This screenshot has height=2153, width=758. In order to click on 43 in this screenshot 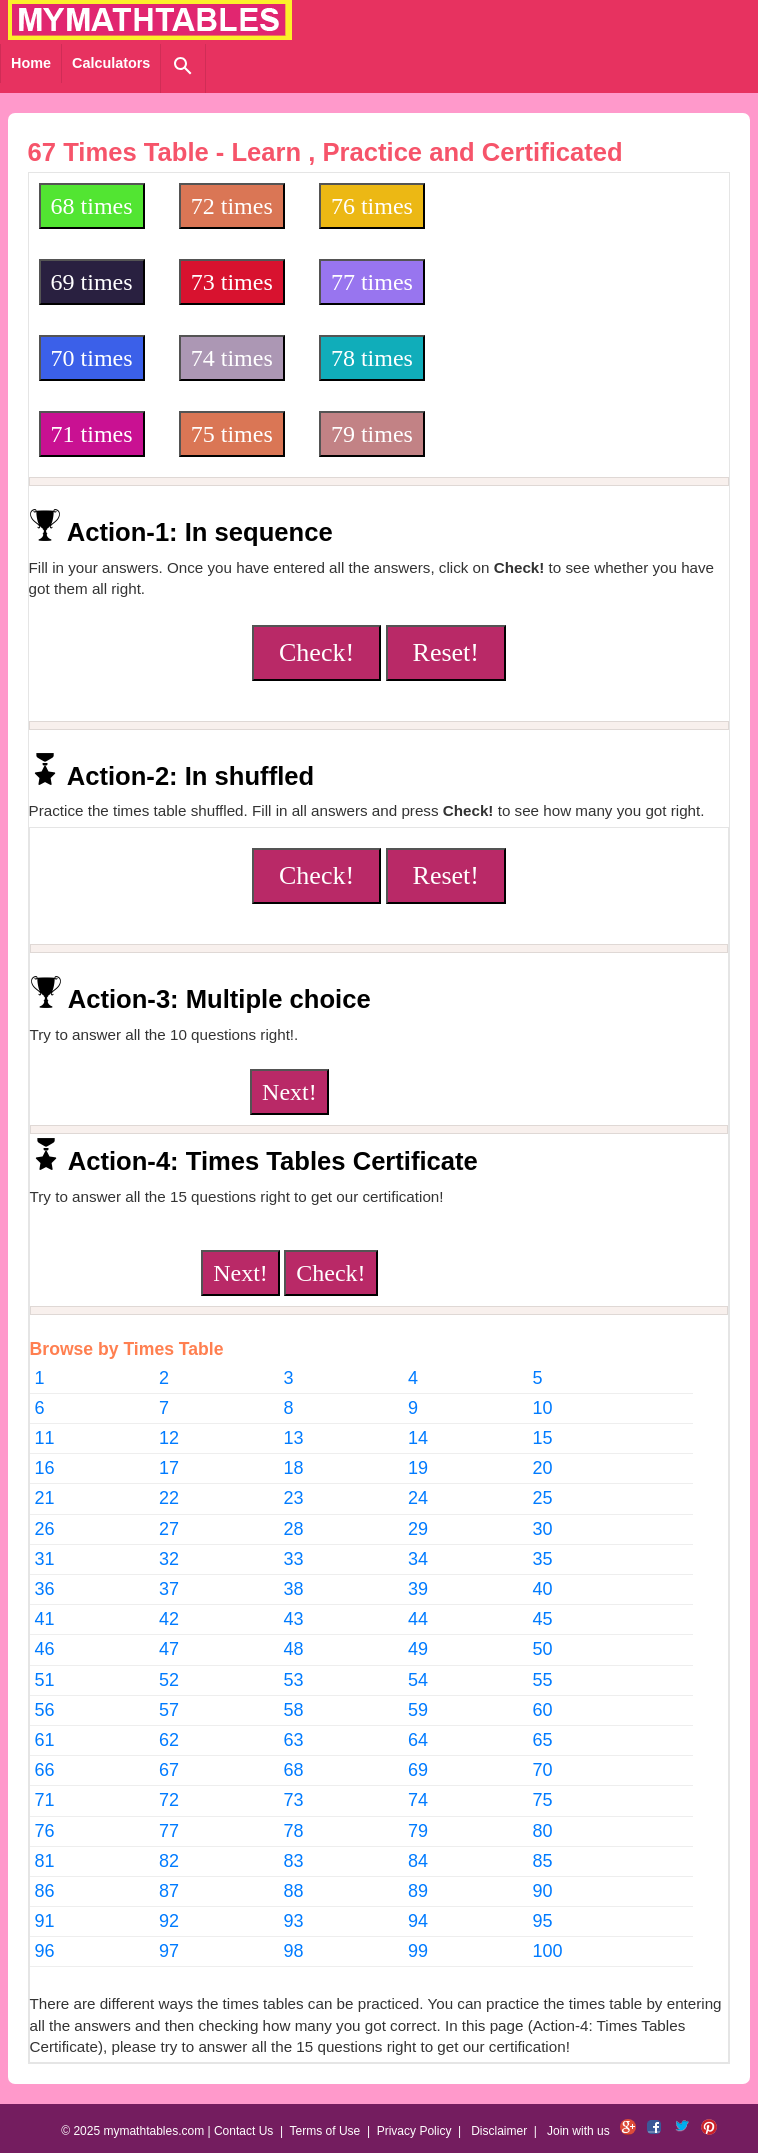, I will do `click(294, 1619)`.